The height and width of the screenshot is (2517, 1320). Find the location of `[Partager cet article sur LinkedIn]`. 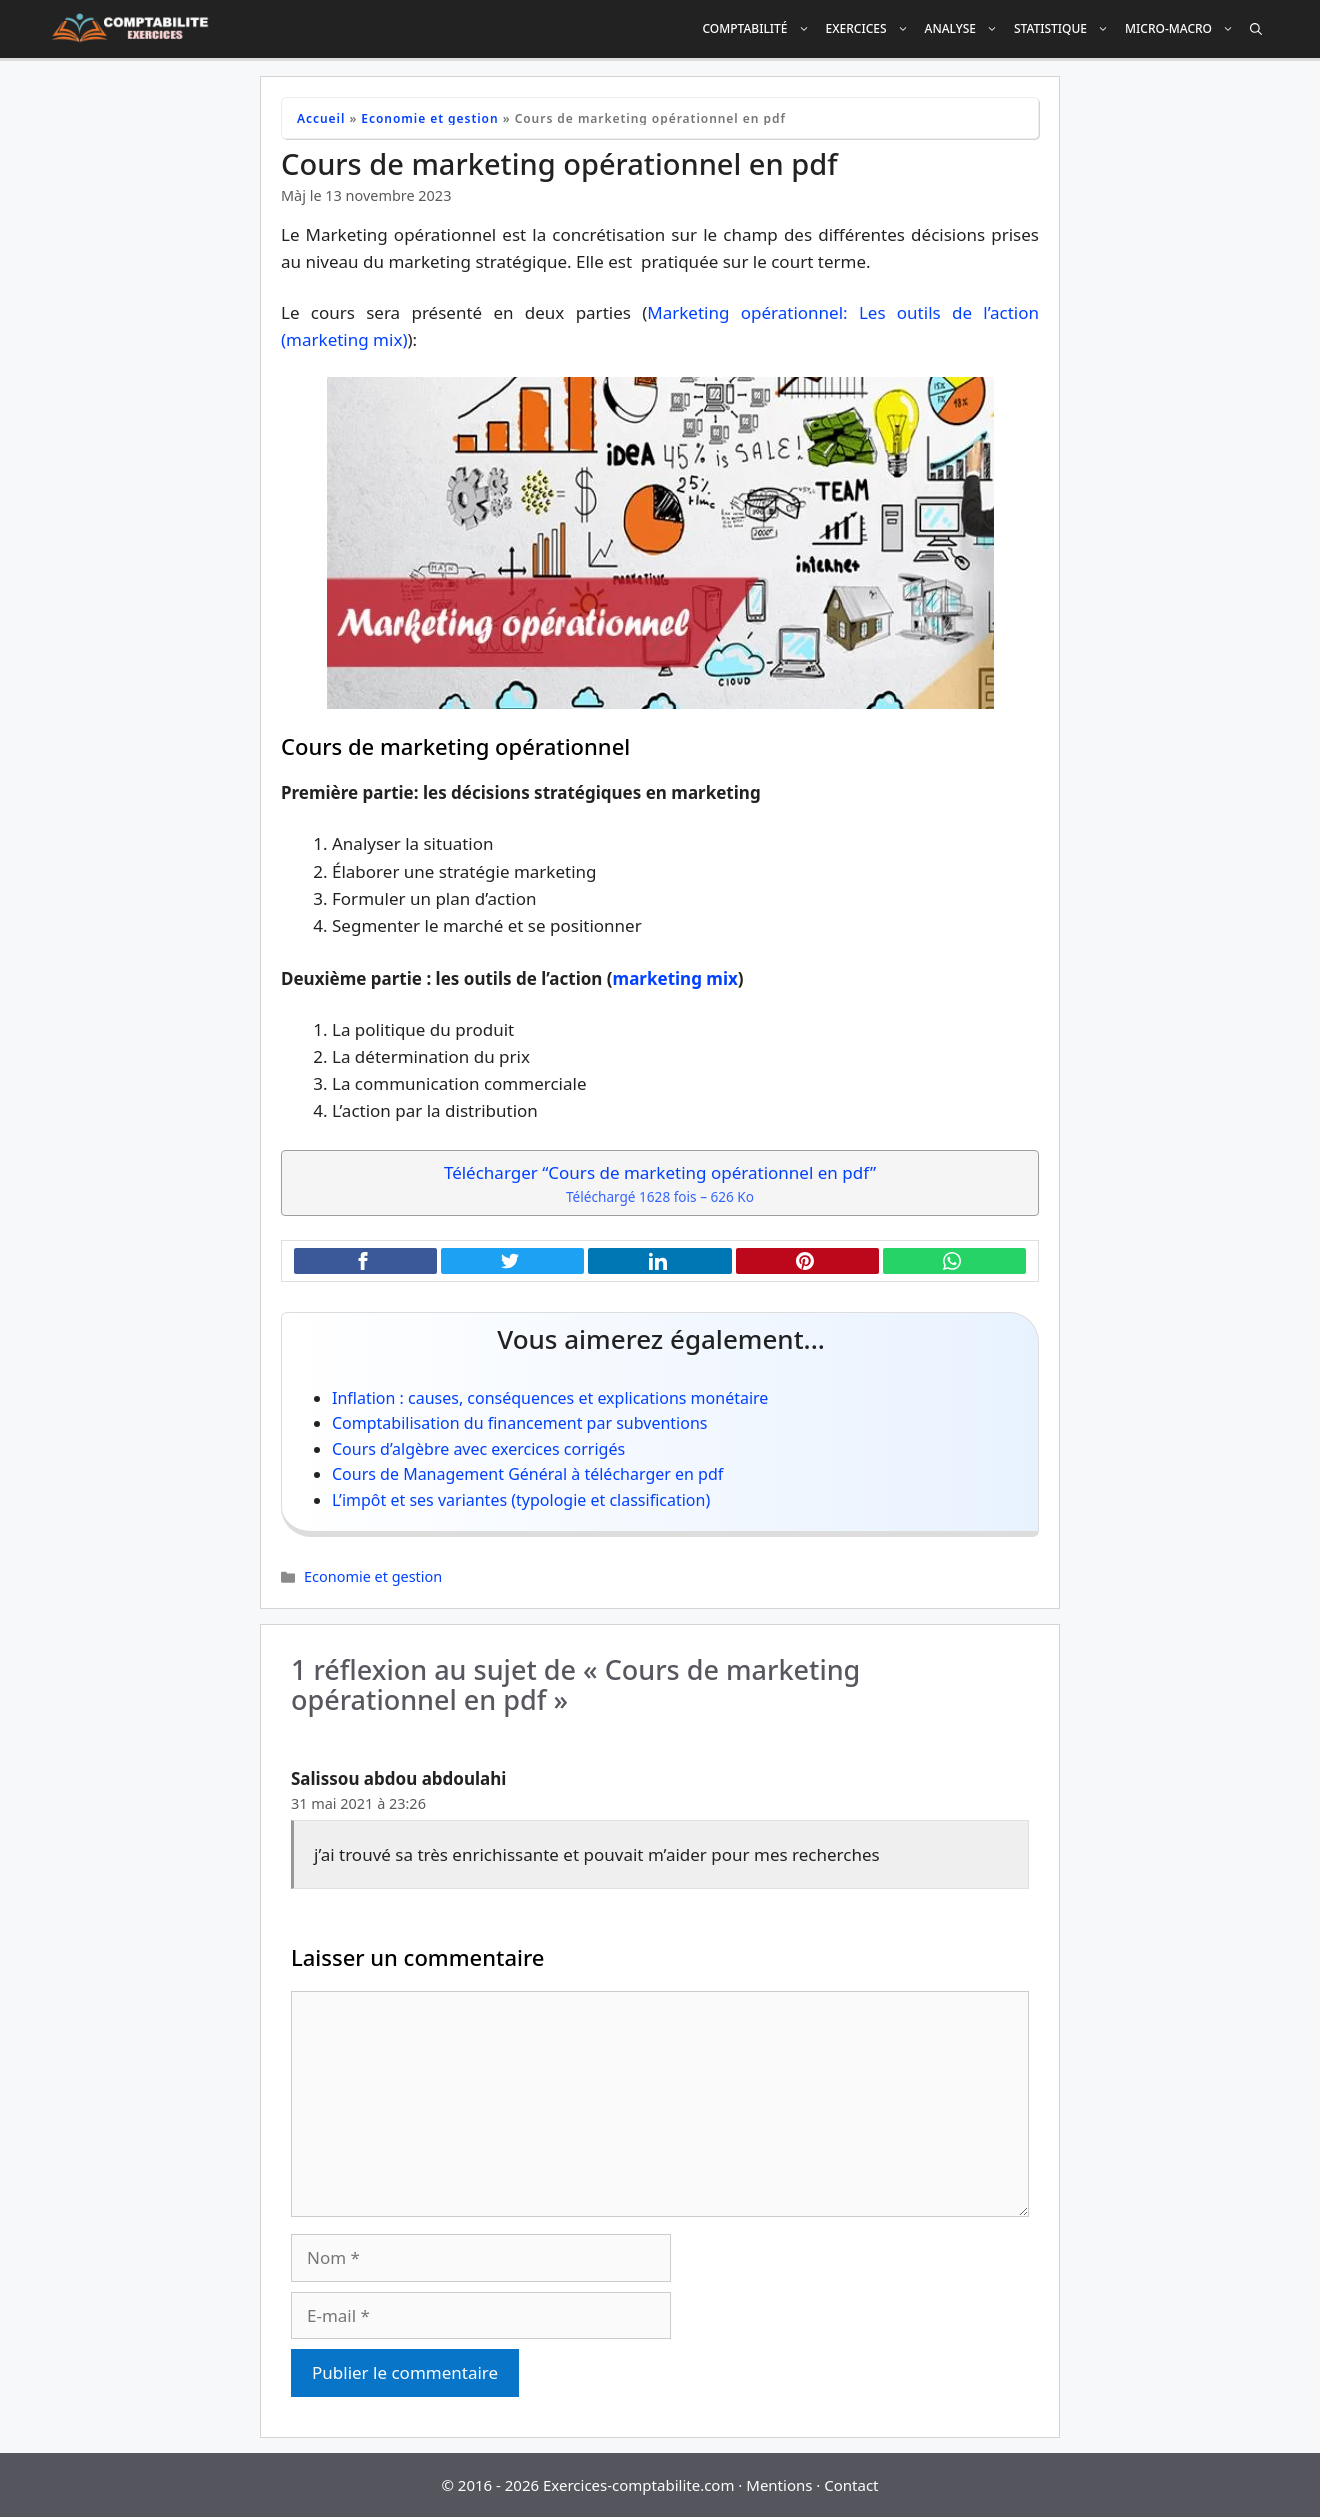

[Partager cet article sur LinkedIn] is located at coordinates (659, 1261).